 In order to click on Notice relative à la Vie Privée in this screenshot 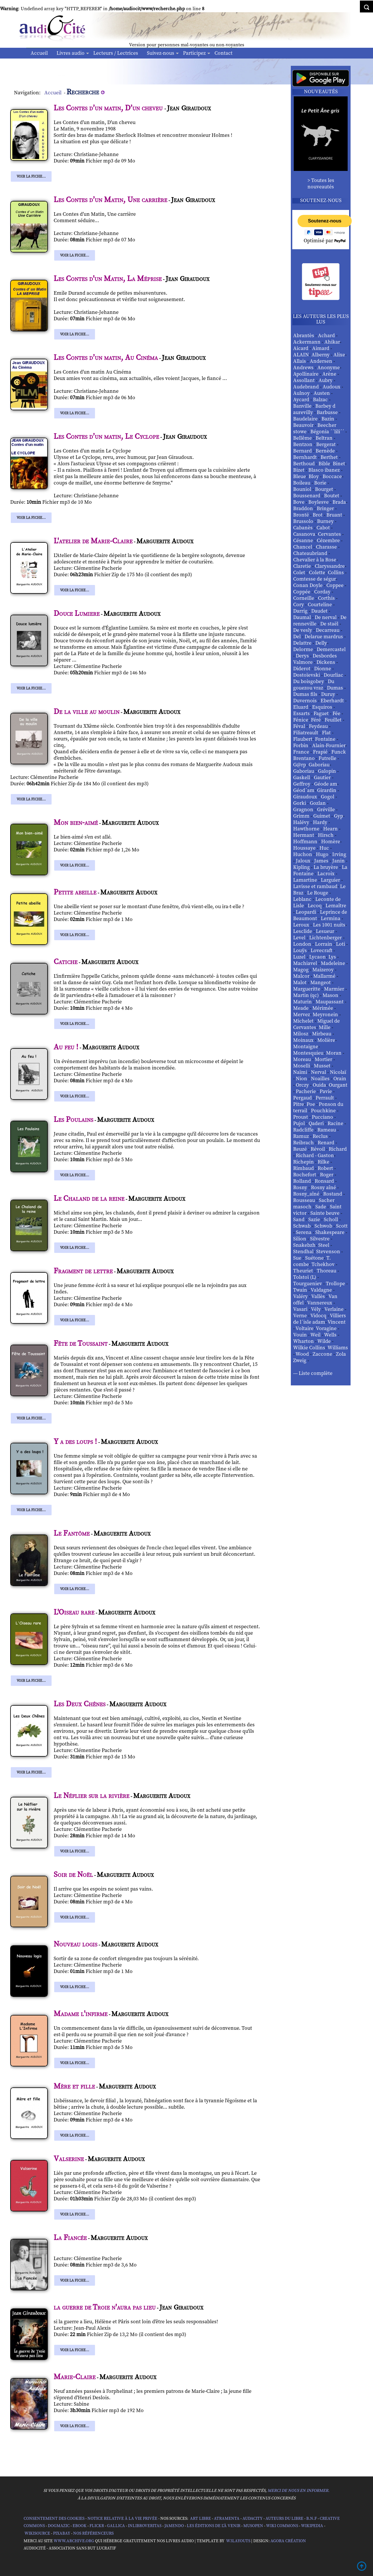, I will do `click(122, 2518)`.